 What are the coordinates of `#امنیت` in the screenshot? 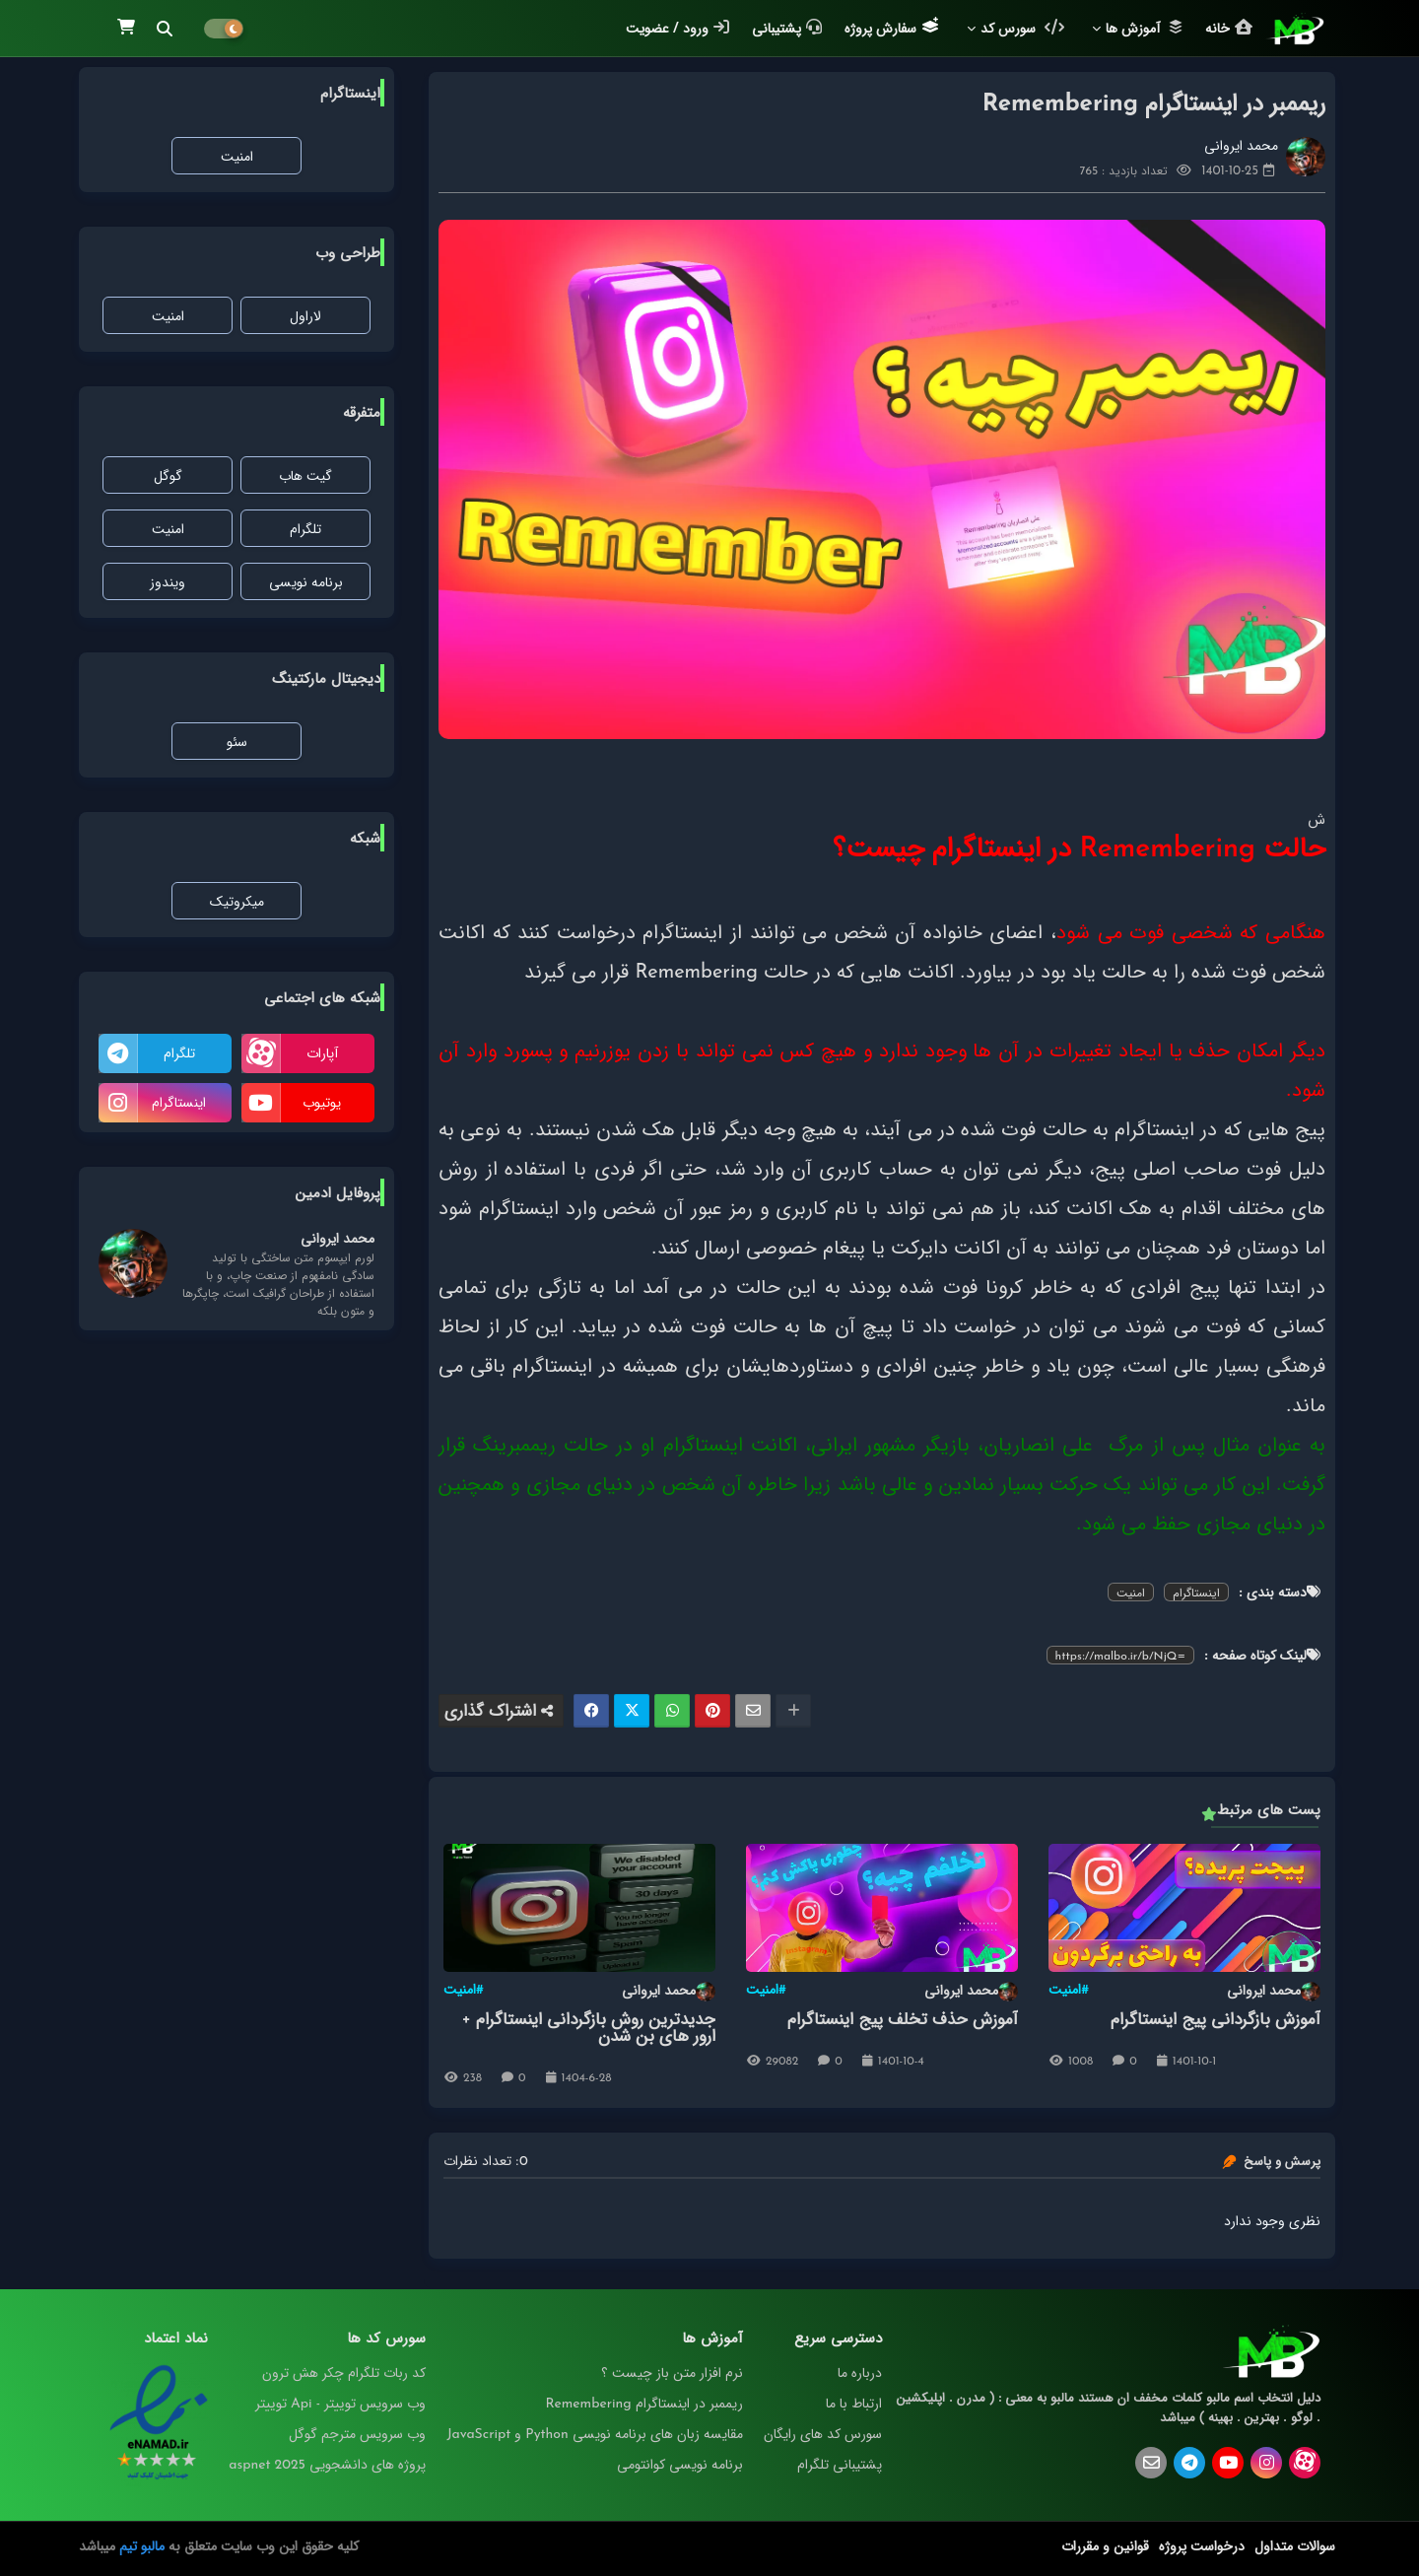 It's located at (1068, 1990).